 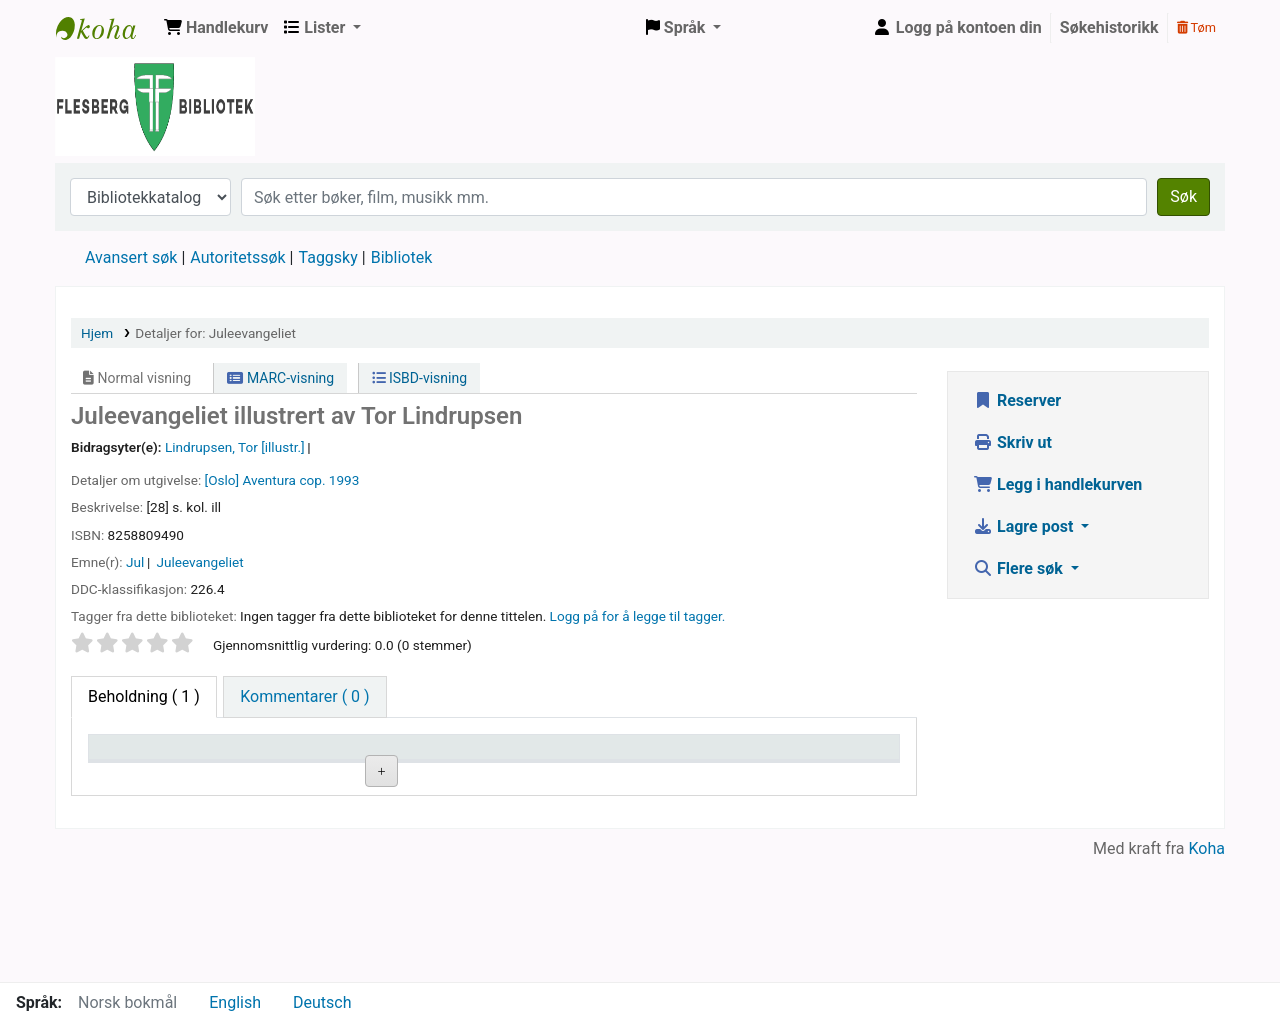 I want to click on English, so click(x=235, y=1002).